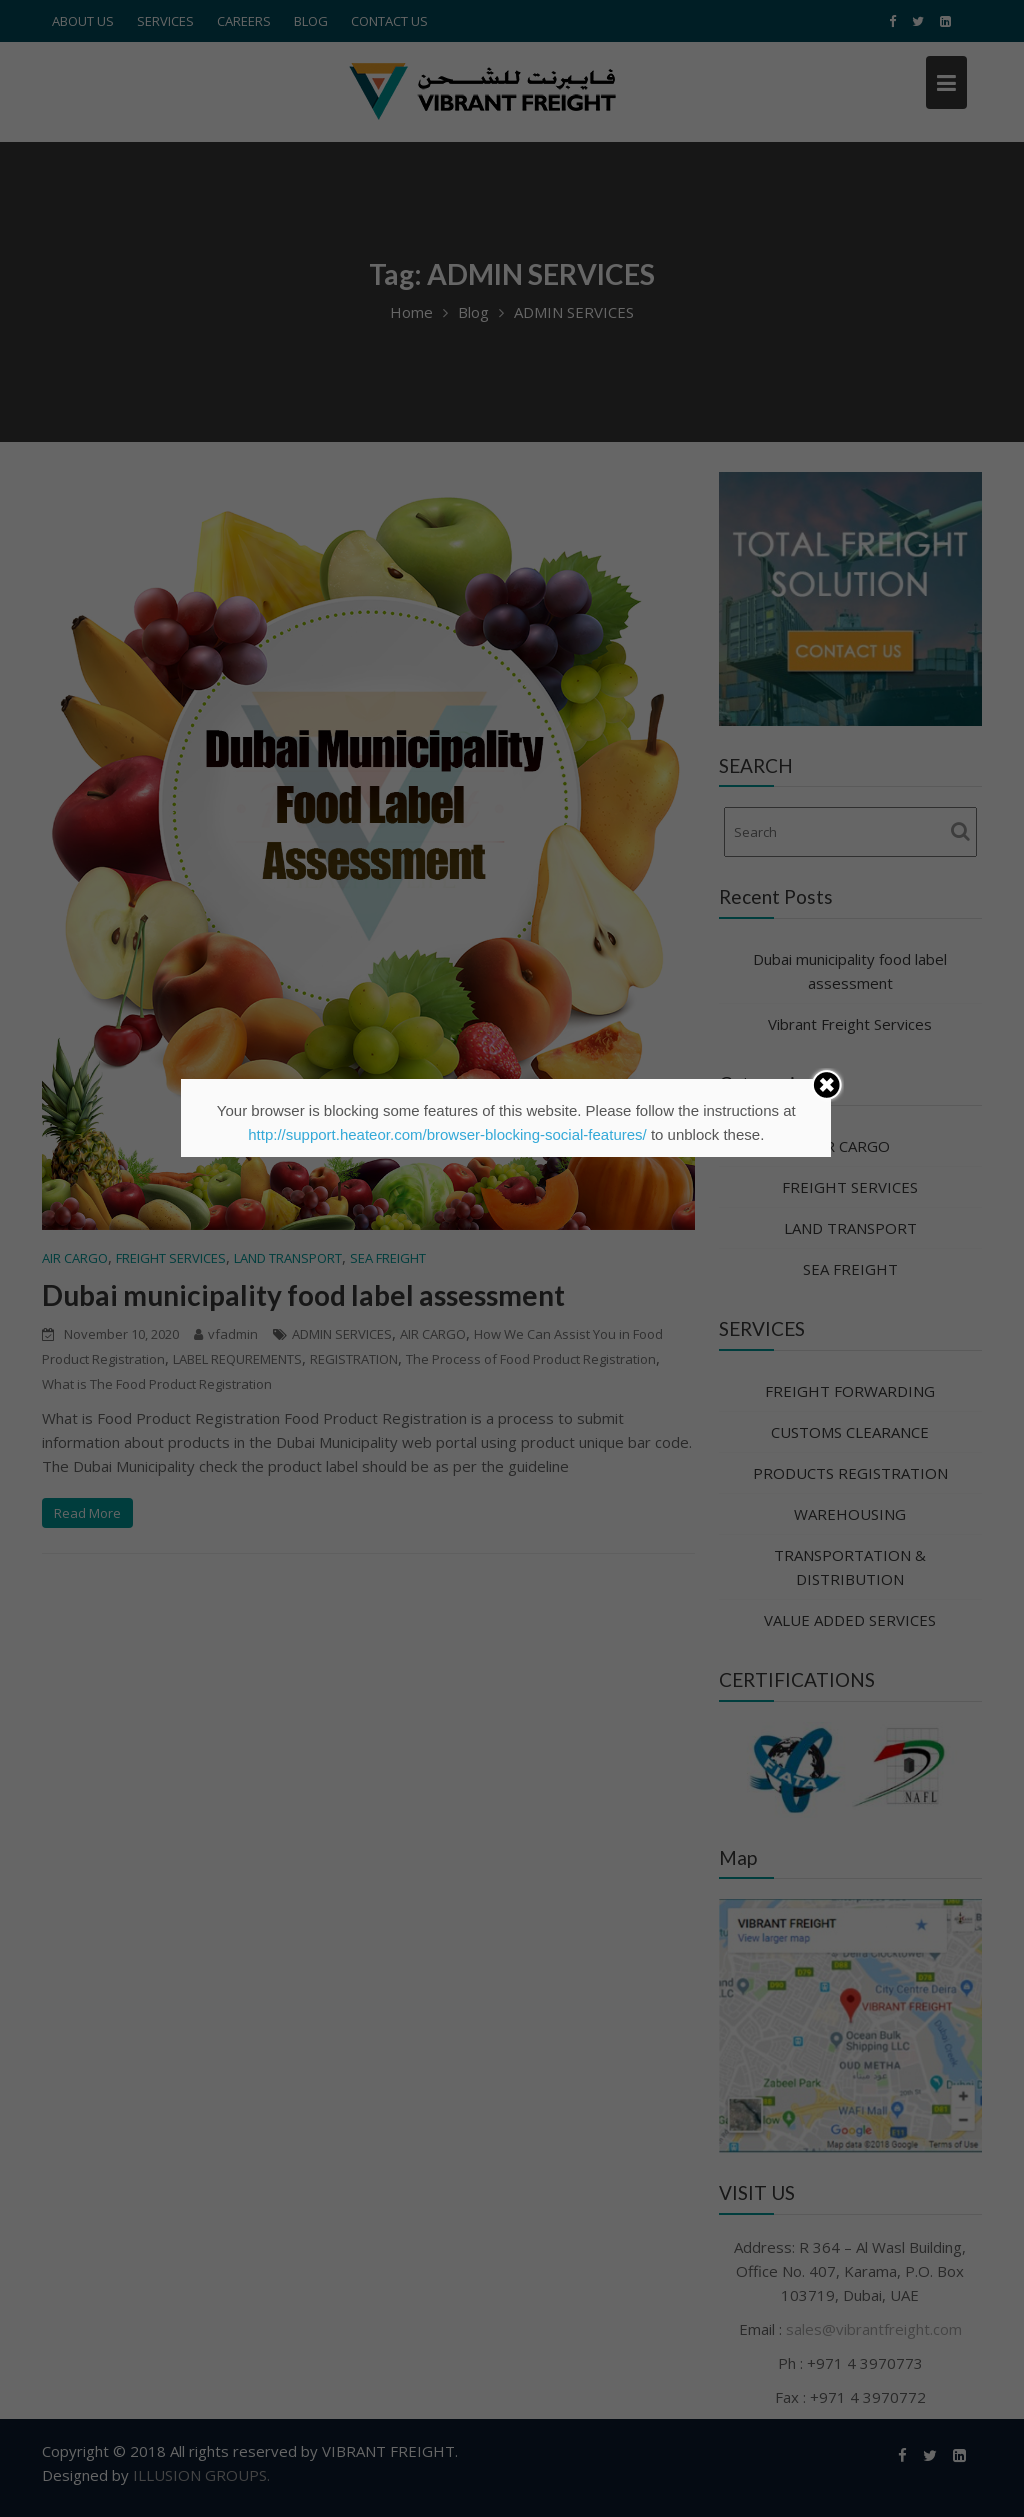 The image size is (1024, 2517). What do you see at coordinates (447, 1134) in the screenshot?
I see `http://support.heateor.com/browser-blocking-social-features/` at bounding box center [447, 1134].